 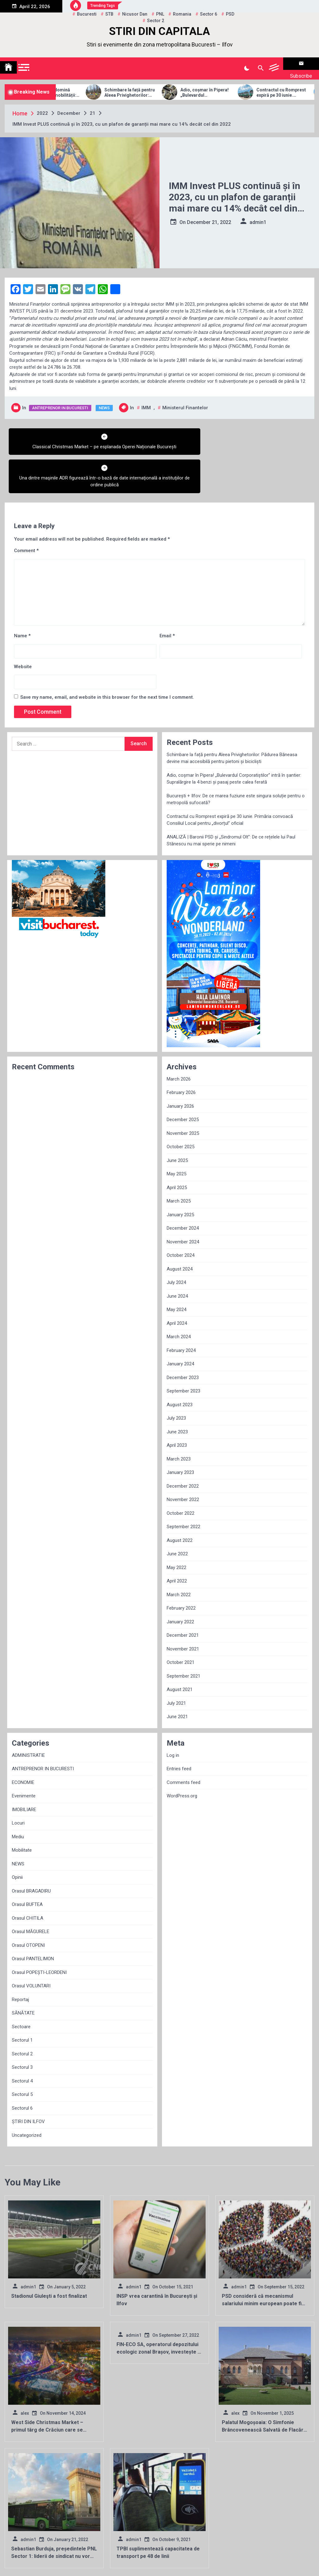 What do you see at coordinates (183, 1743) in the screenshot?
I see `Comments feed` at bounding box center [183, 1743].